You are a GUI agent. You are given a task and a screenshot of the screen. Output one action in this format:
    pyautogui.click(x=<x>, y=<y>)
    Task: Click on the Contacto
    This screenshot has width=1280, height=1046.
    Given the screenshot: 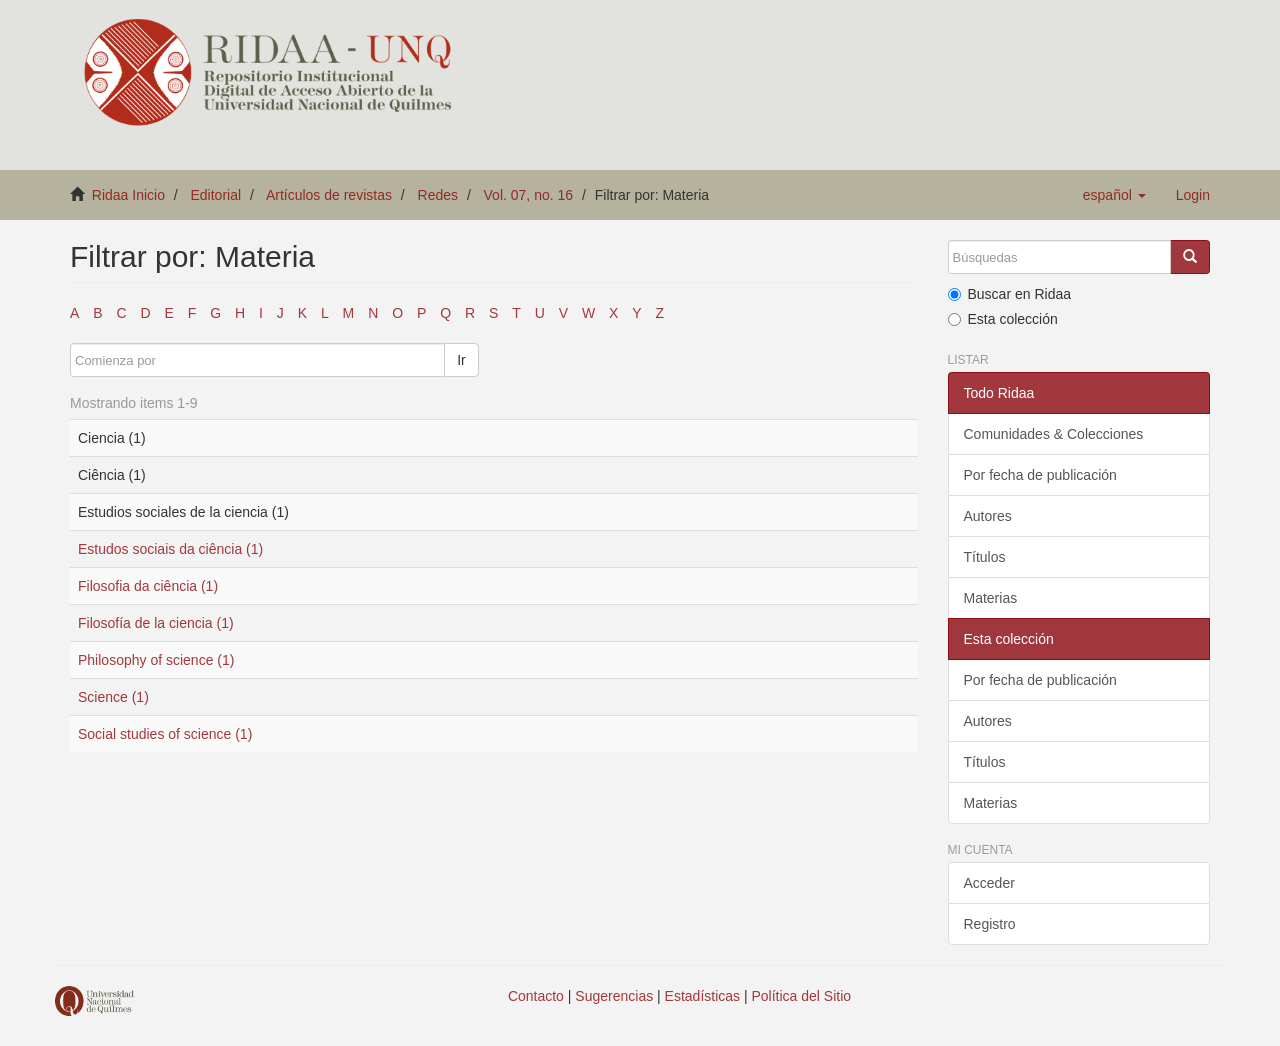 What is the action you would take?
    pyautogui.click(x=536, y=996)
    